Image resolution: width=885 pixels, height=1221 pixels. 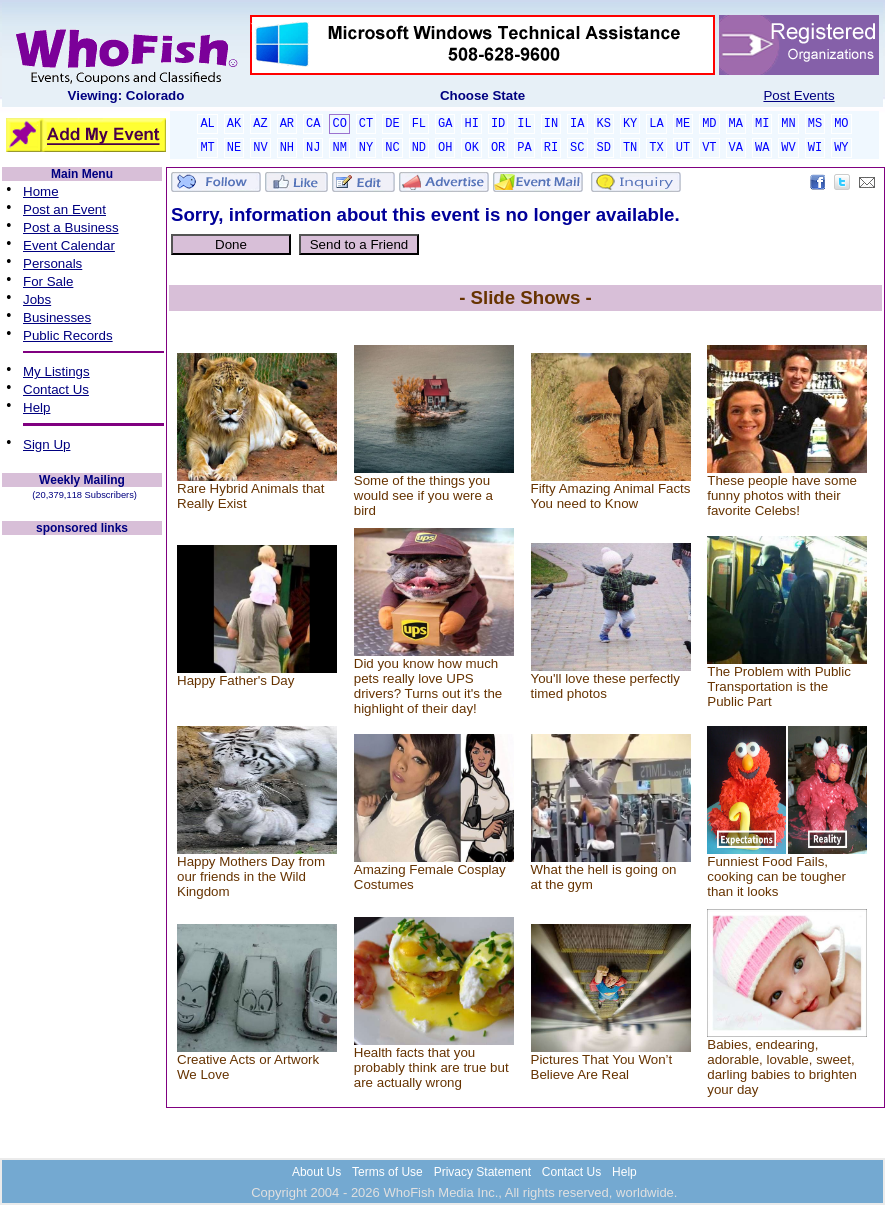 I want to click on NC, so click(x=392, y=148).